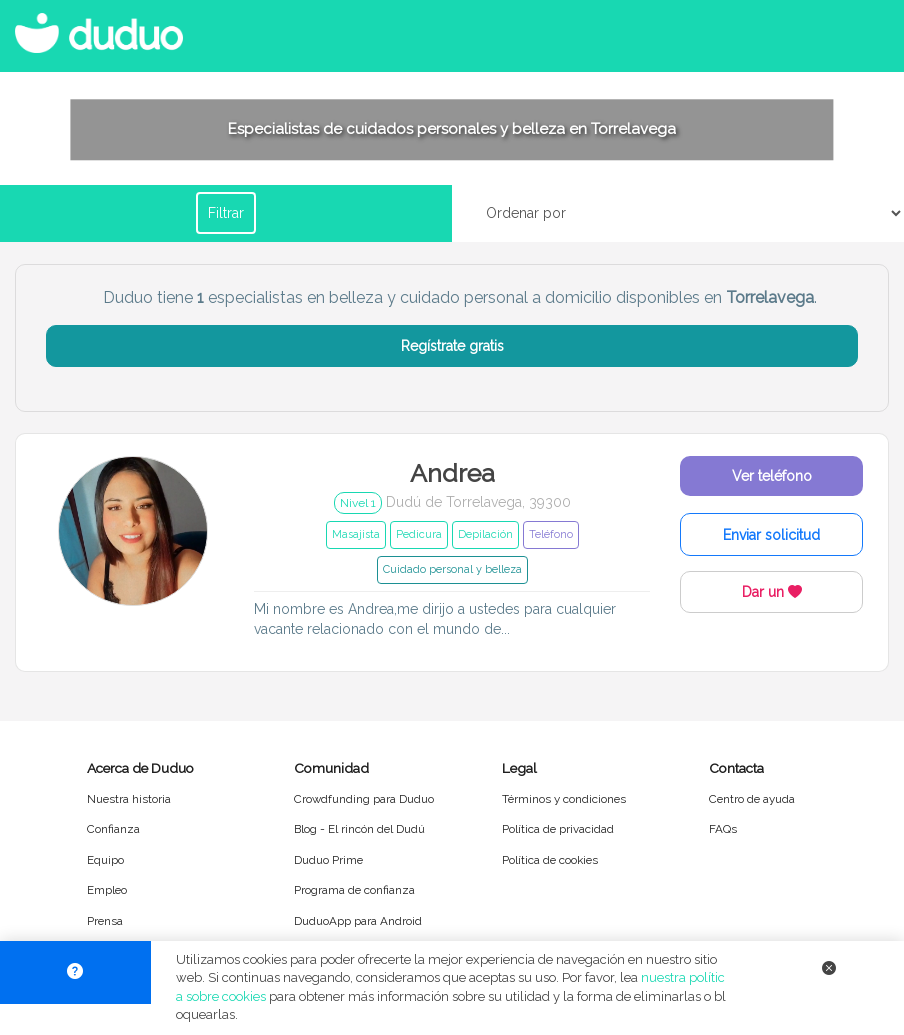  Describe the element at coordinates (226, 213) in the screenshot. I see `Filtrar` at that location.